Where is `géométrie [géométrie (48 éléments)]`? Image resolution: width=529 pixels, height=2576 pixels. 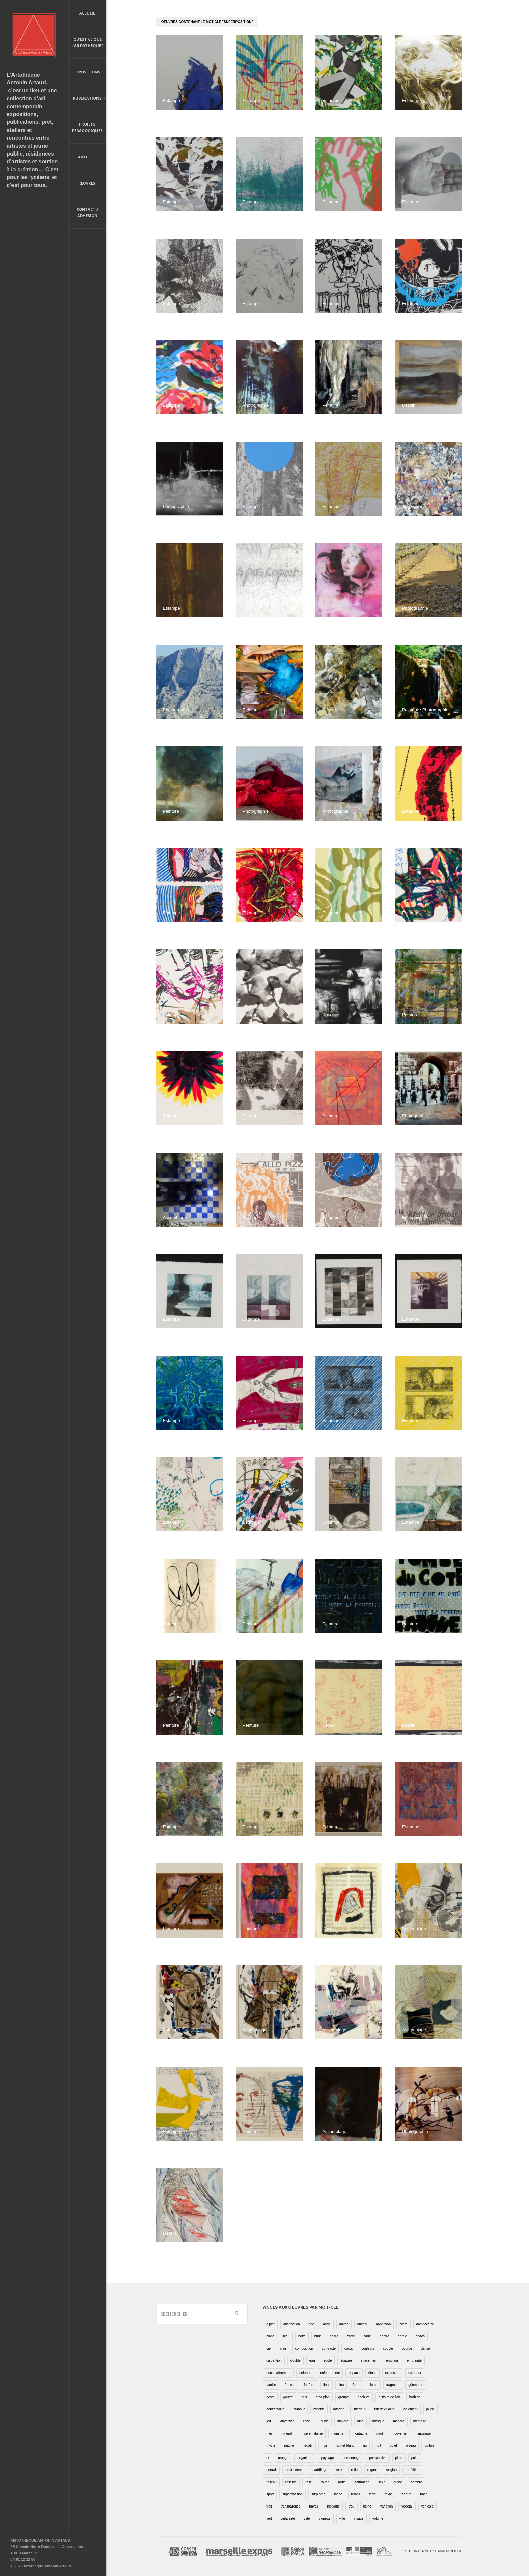
géométrie [géométrie (48 éléments)] is located at coordinates (415, 2385).